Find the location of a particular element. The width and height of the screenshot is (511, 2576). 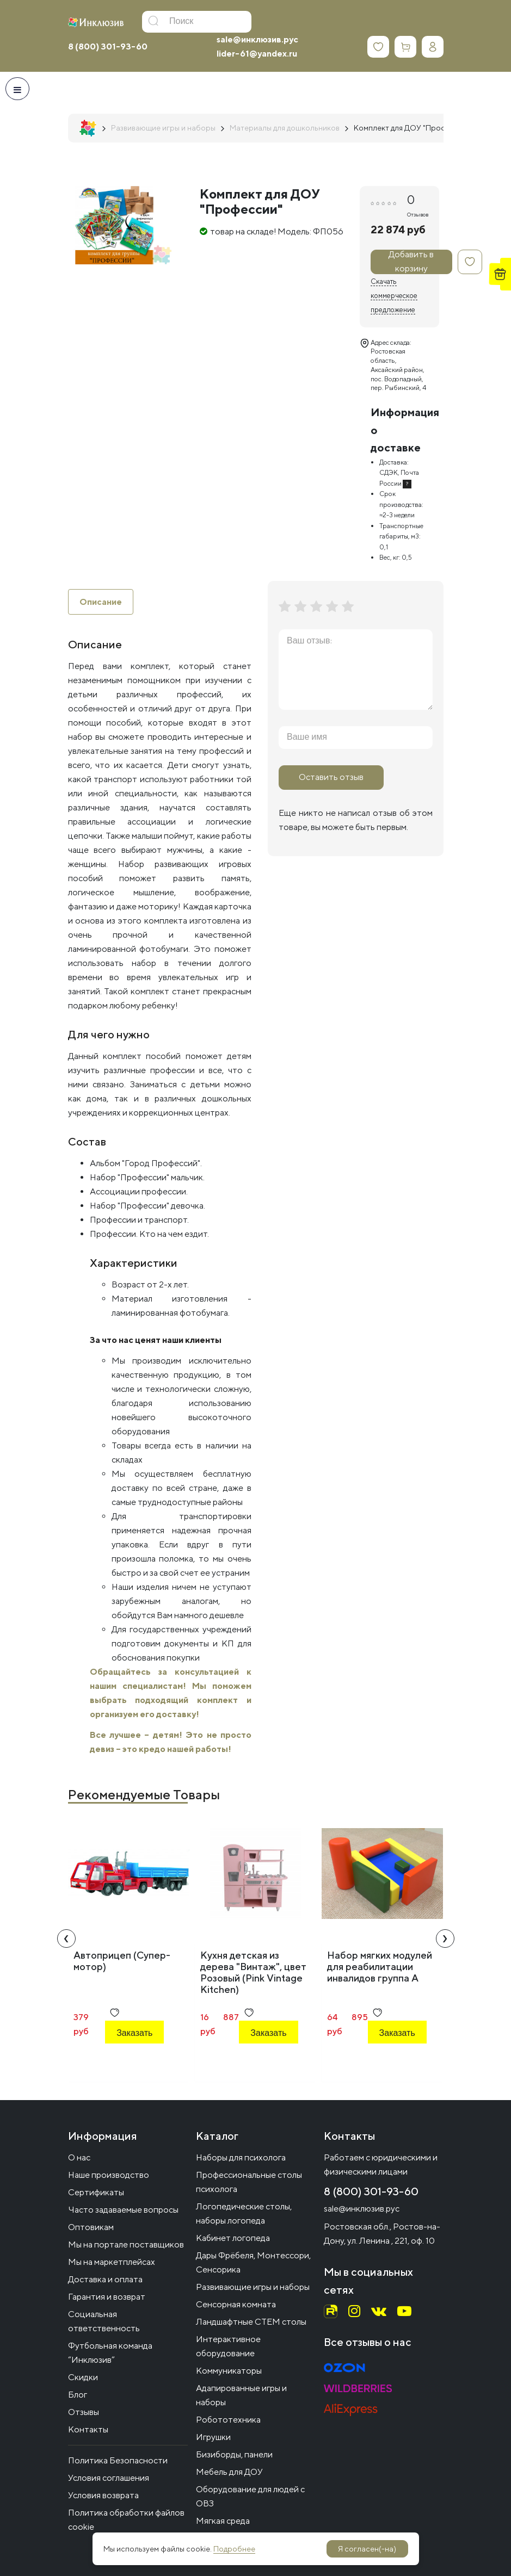

Игрушки is located at coordinates (213, 2437).